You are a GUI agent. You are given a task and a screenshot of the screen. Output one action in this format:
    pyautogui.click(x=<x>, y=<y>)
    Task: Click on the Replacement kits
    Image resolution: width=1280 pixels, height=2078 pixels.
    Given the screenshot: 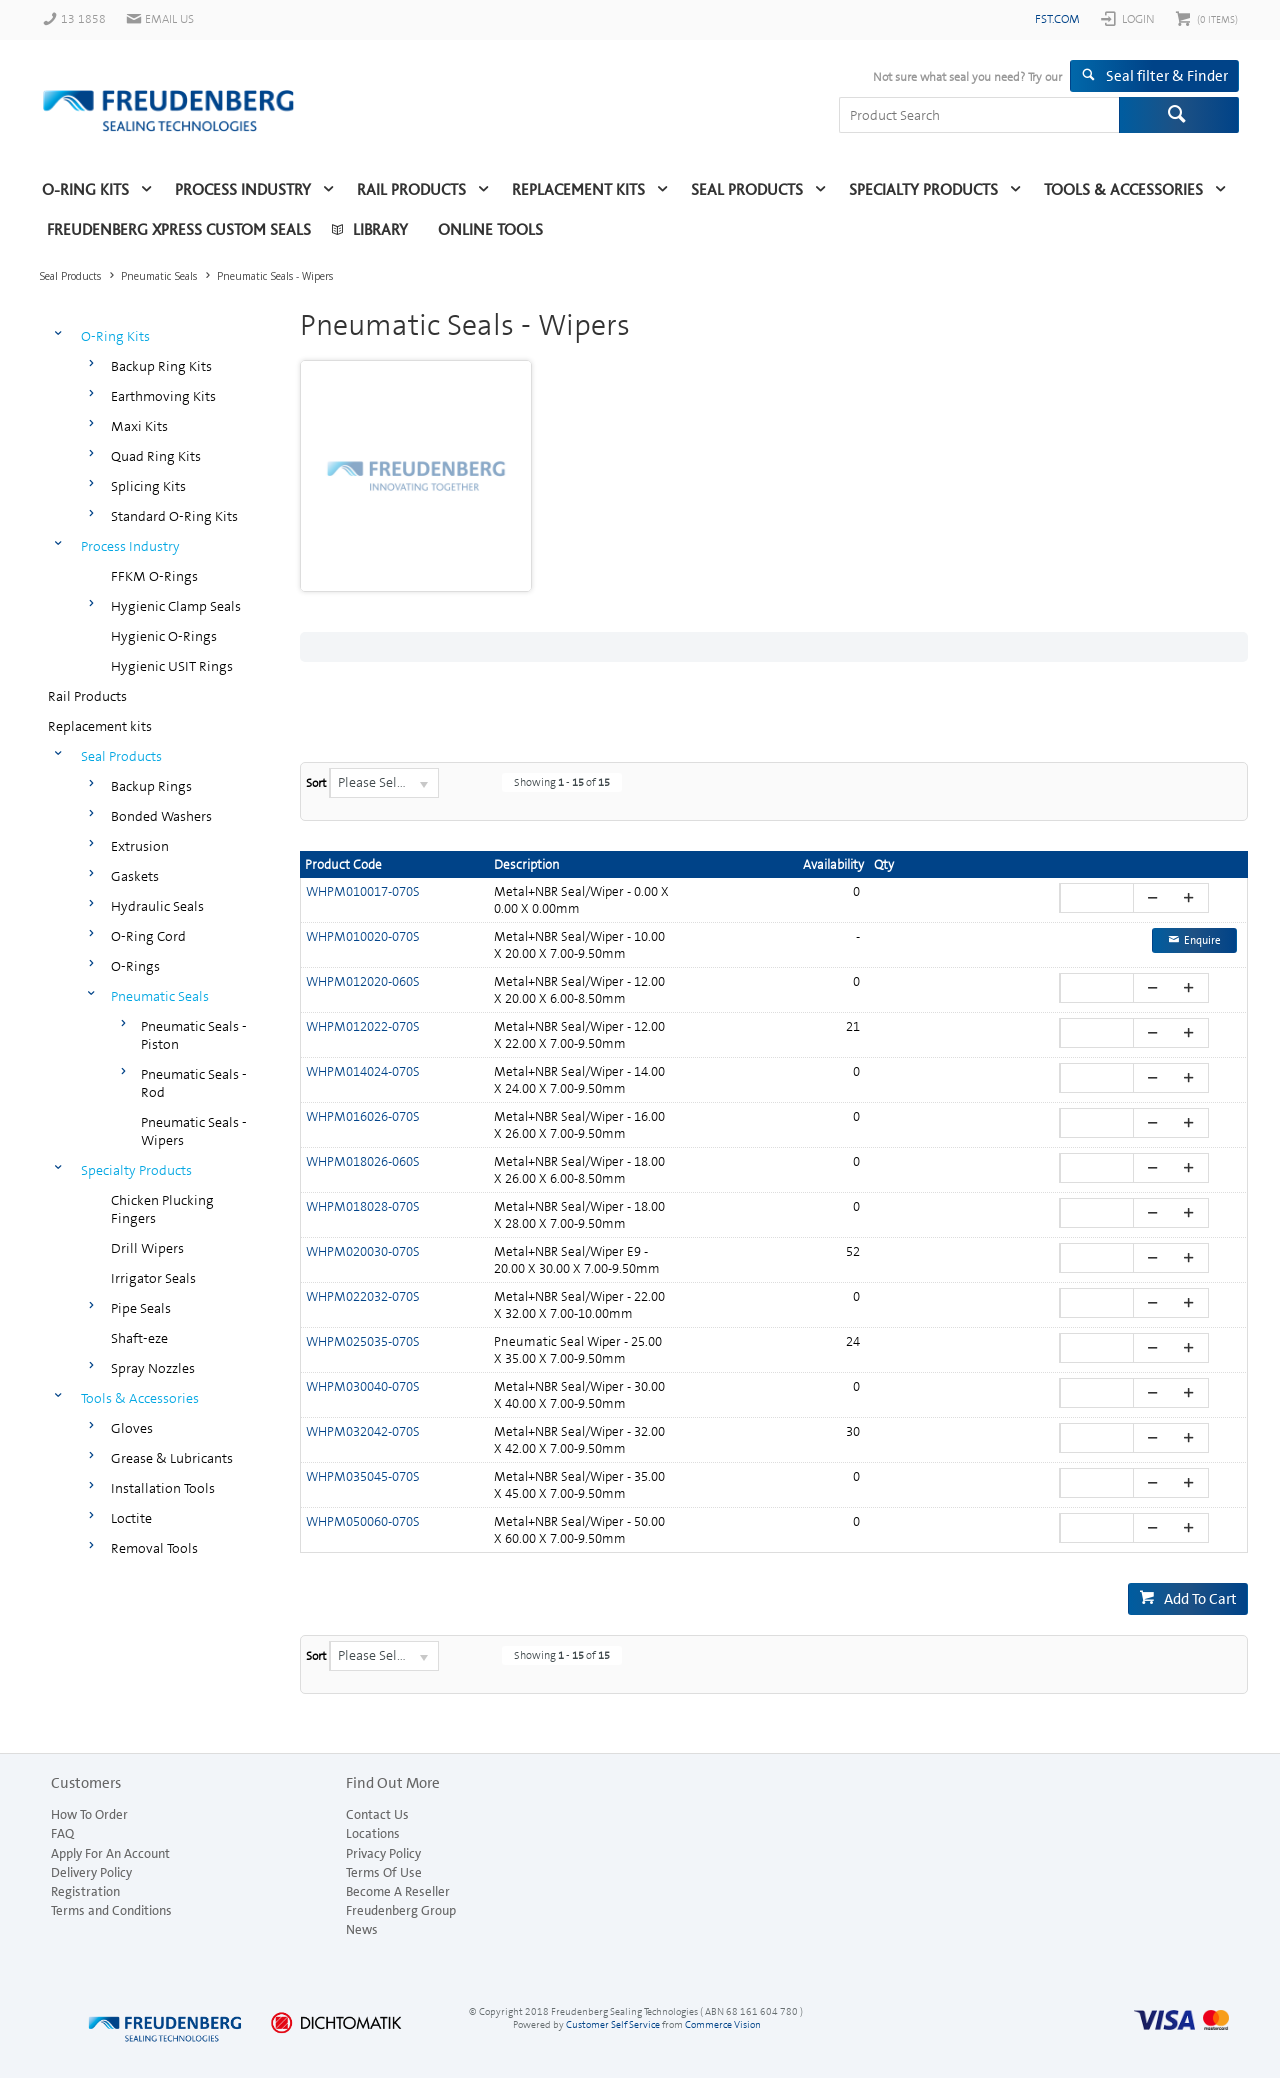 What is the action you would take?
    pyautogui.click(x=578, y=190)
    